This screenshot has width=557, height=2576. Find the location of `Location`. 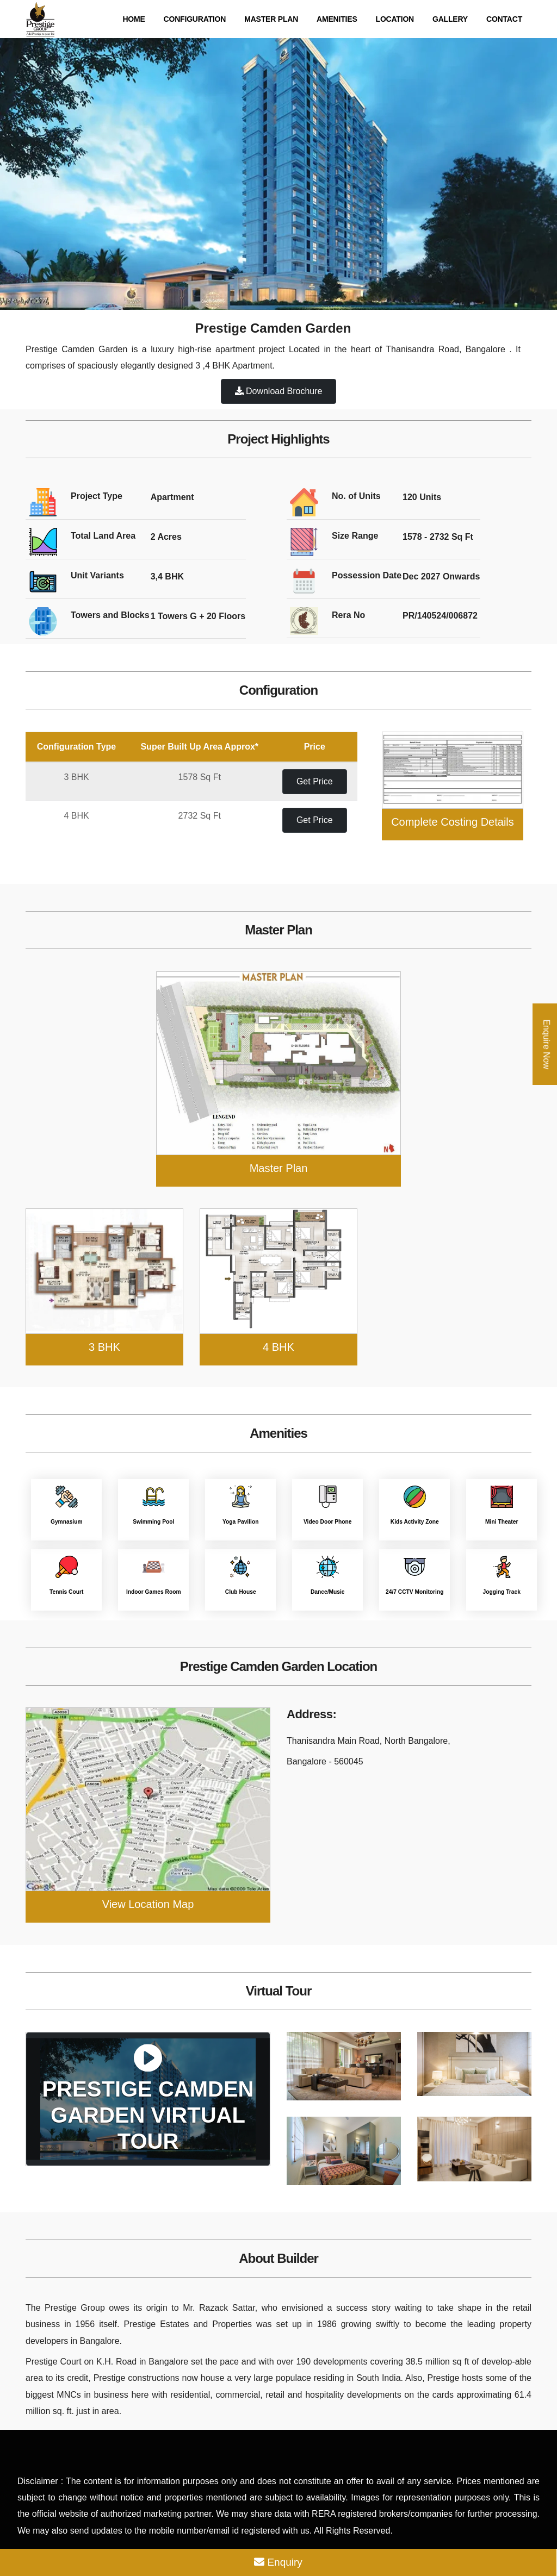

Location is located at coordinates (395, 19).